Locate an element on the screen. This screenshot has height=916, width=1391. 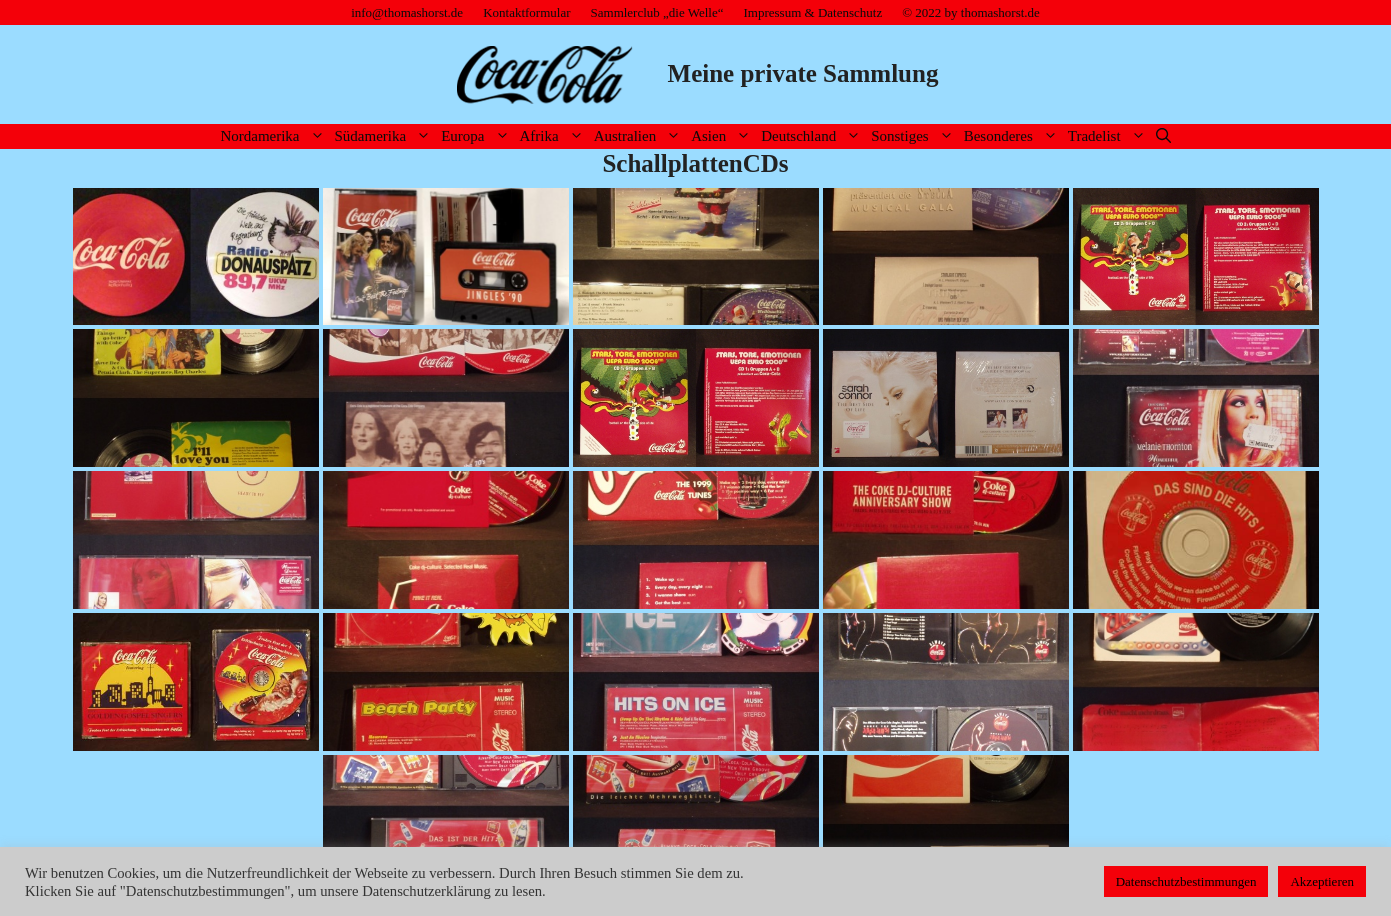
Meine private Sammlung is located at coordinates (803, 73).